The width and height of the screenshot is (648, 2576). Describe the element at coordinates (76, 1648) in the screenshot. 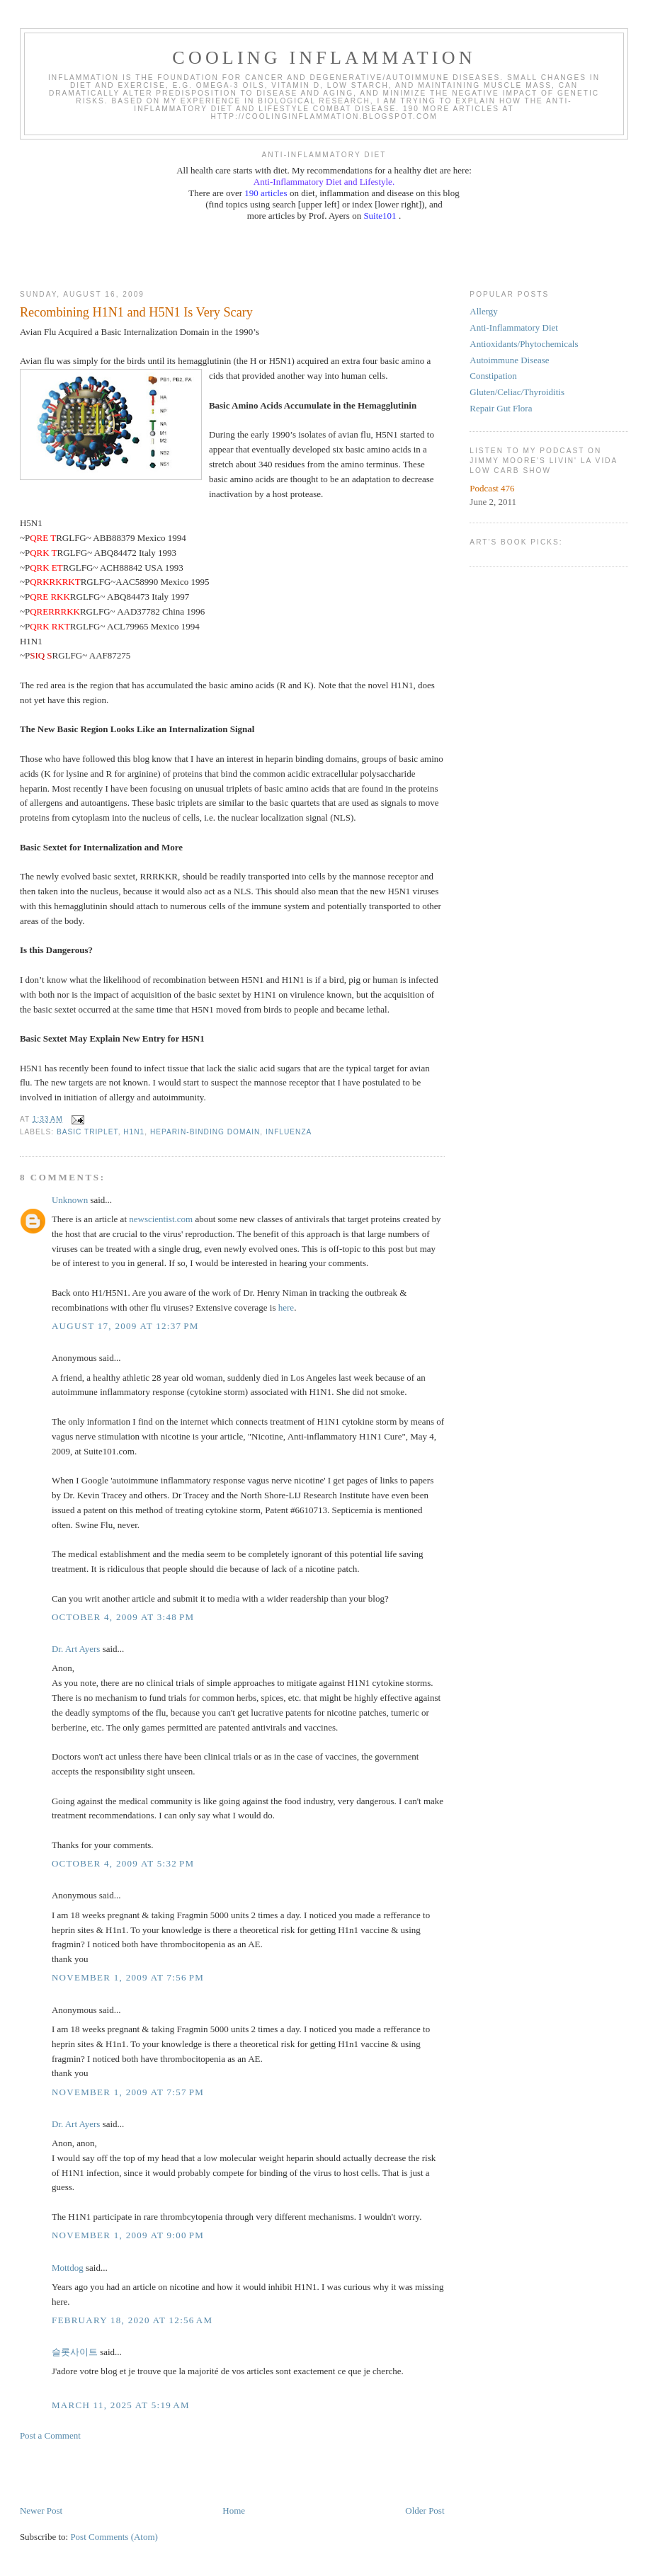

I see `Dr. Art Ayers` at that location.